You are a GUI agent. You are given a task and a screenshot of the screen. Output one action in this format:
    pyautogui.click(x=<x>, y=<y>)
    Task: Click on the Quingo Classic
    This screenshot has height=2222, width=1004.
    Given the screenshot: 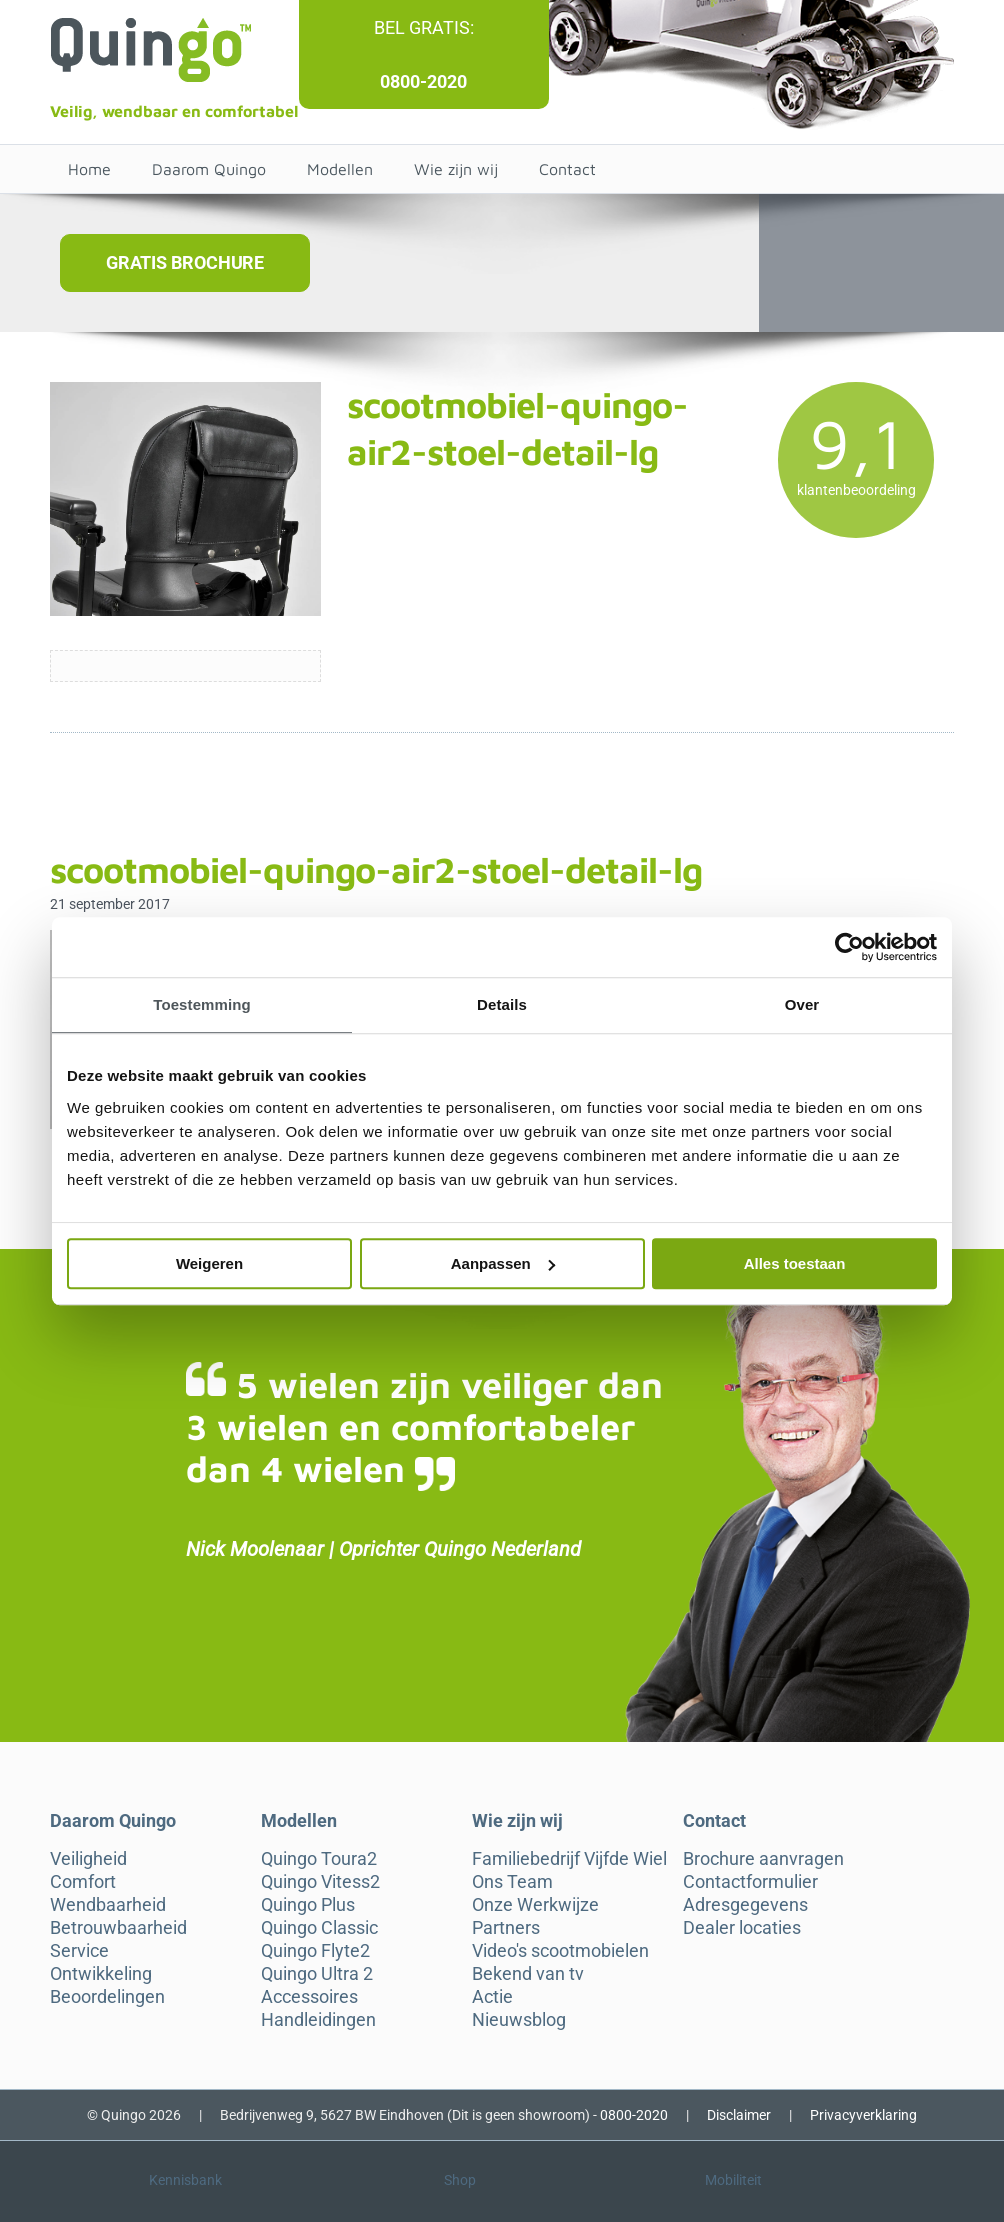 What is the action you would take?
    pyautogui.click(x=319, y=1928)
    